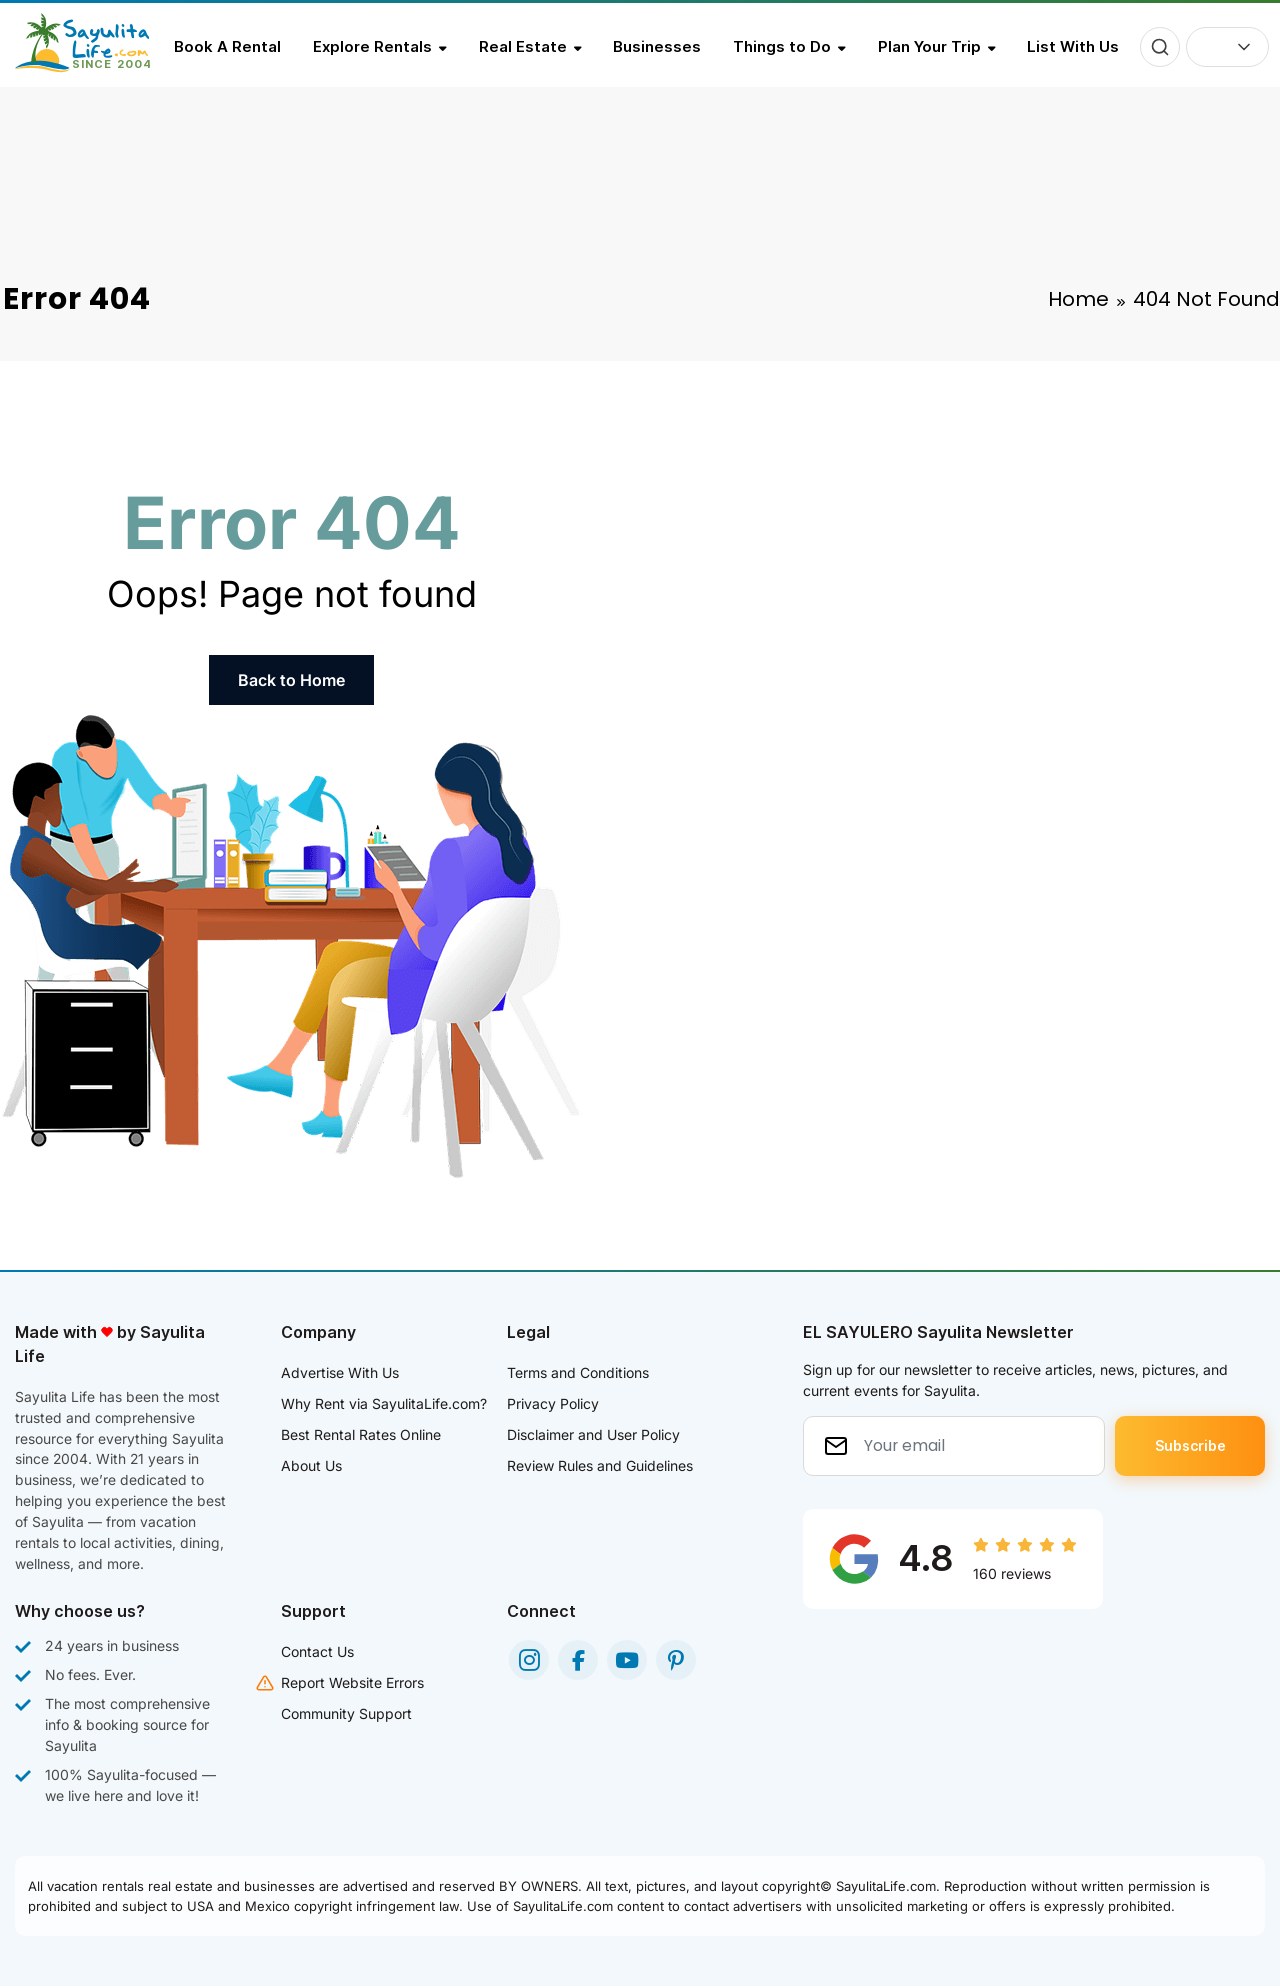 The image size is (1280, 1988). I want to click on Advertise With Us, so click(340, 1372).